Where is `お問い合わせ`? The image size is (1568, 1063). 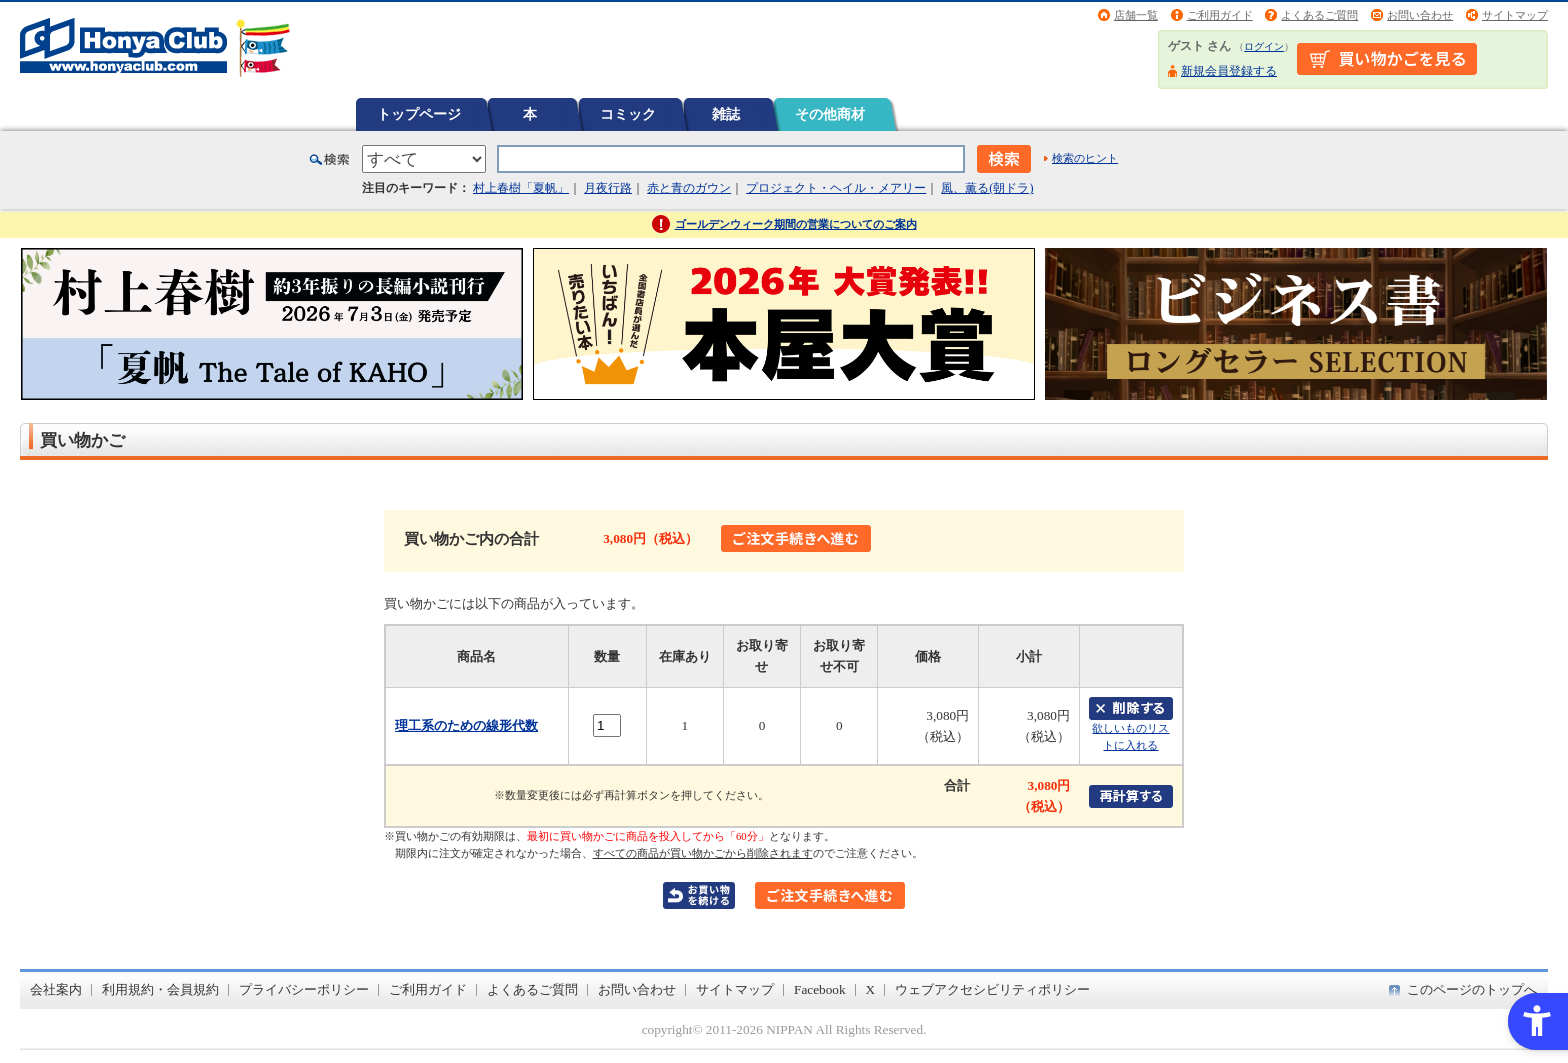 お問い合わせ is located at coordinates (1420, 15).